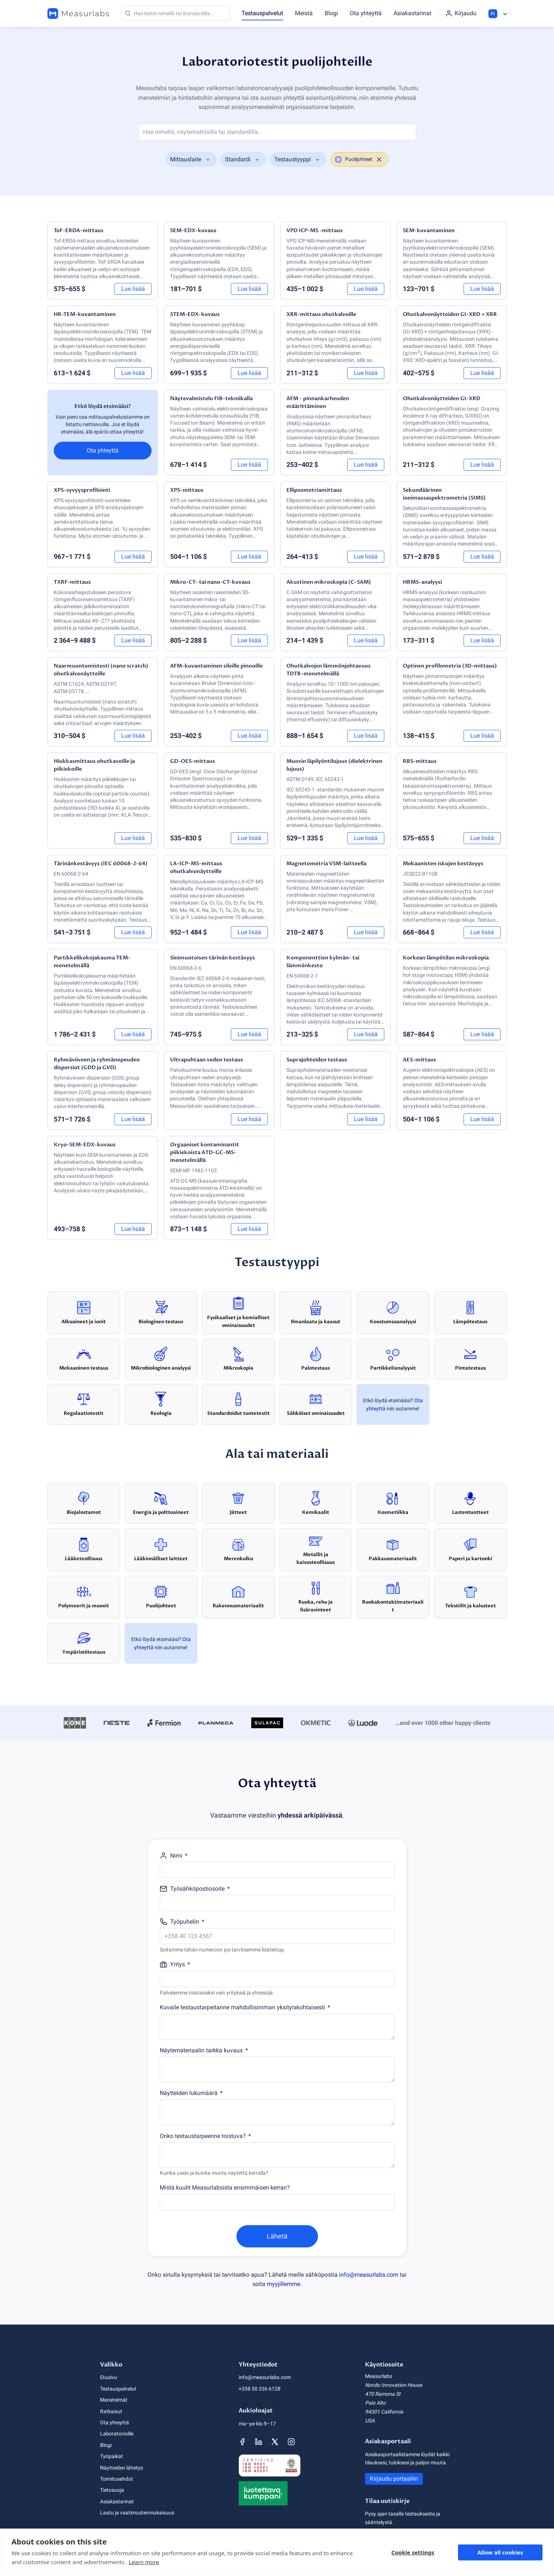  What do you see at coordinates (304, 13) in the screenshot?
I see `Meistä` at bounding box center [304, 13].